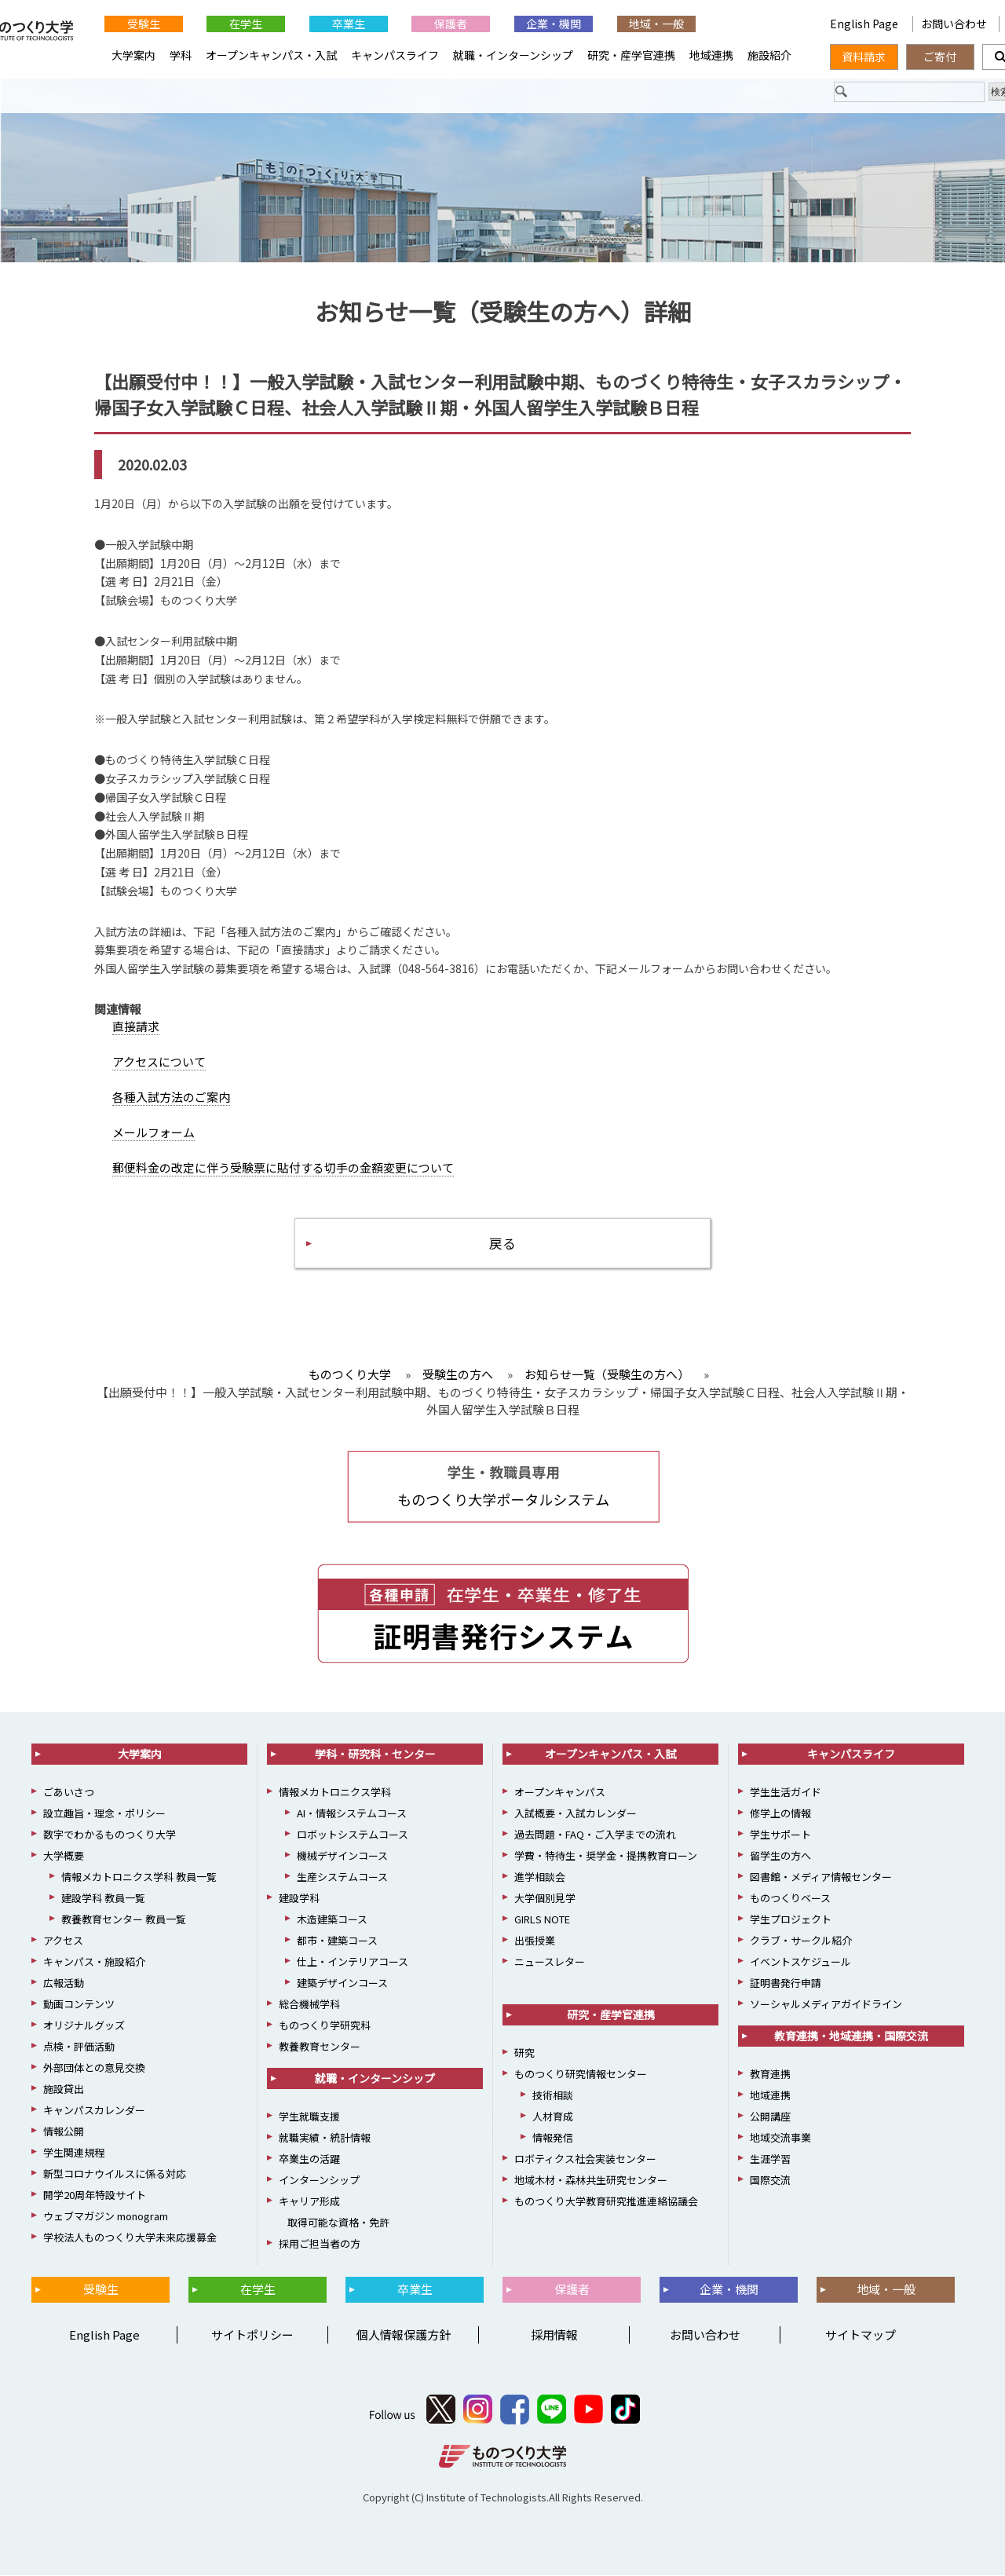  What do you see at coordinates (342, 1856) in the screenshot?
I see `機械デザインコース` at bounding box center [342, 1856].